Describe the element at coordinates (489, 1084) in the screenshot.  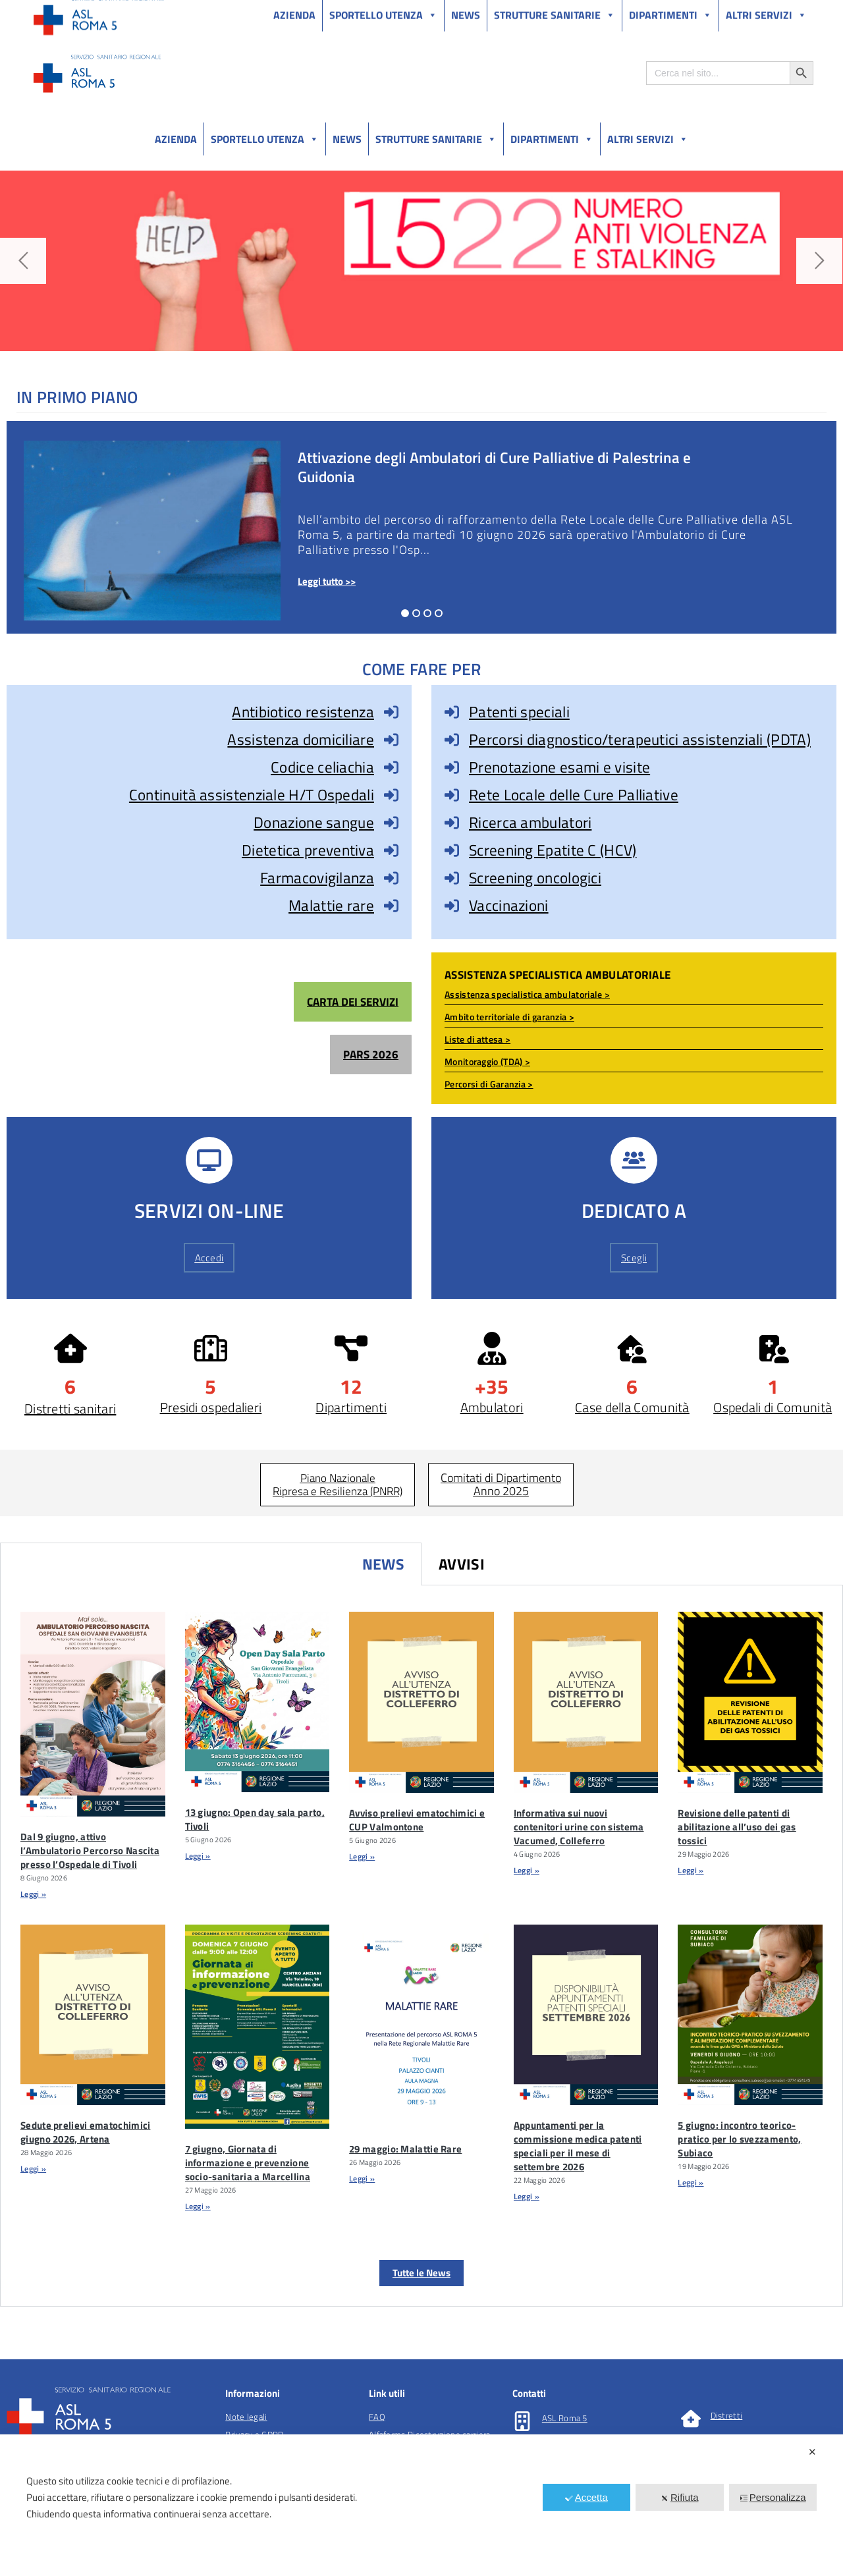
I see `Percorsi di Garanzia >` at that location.